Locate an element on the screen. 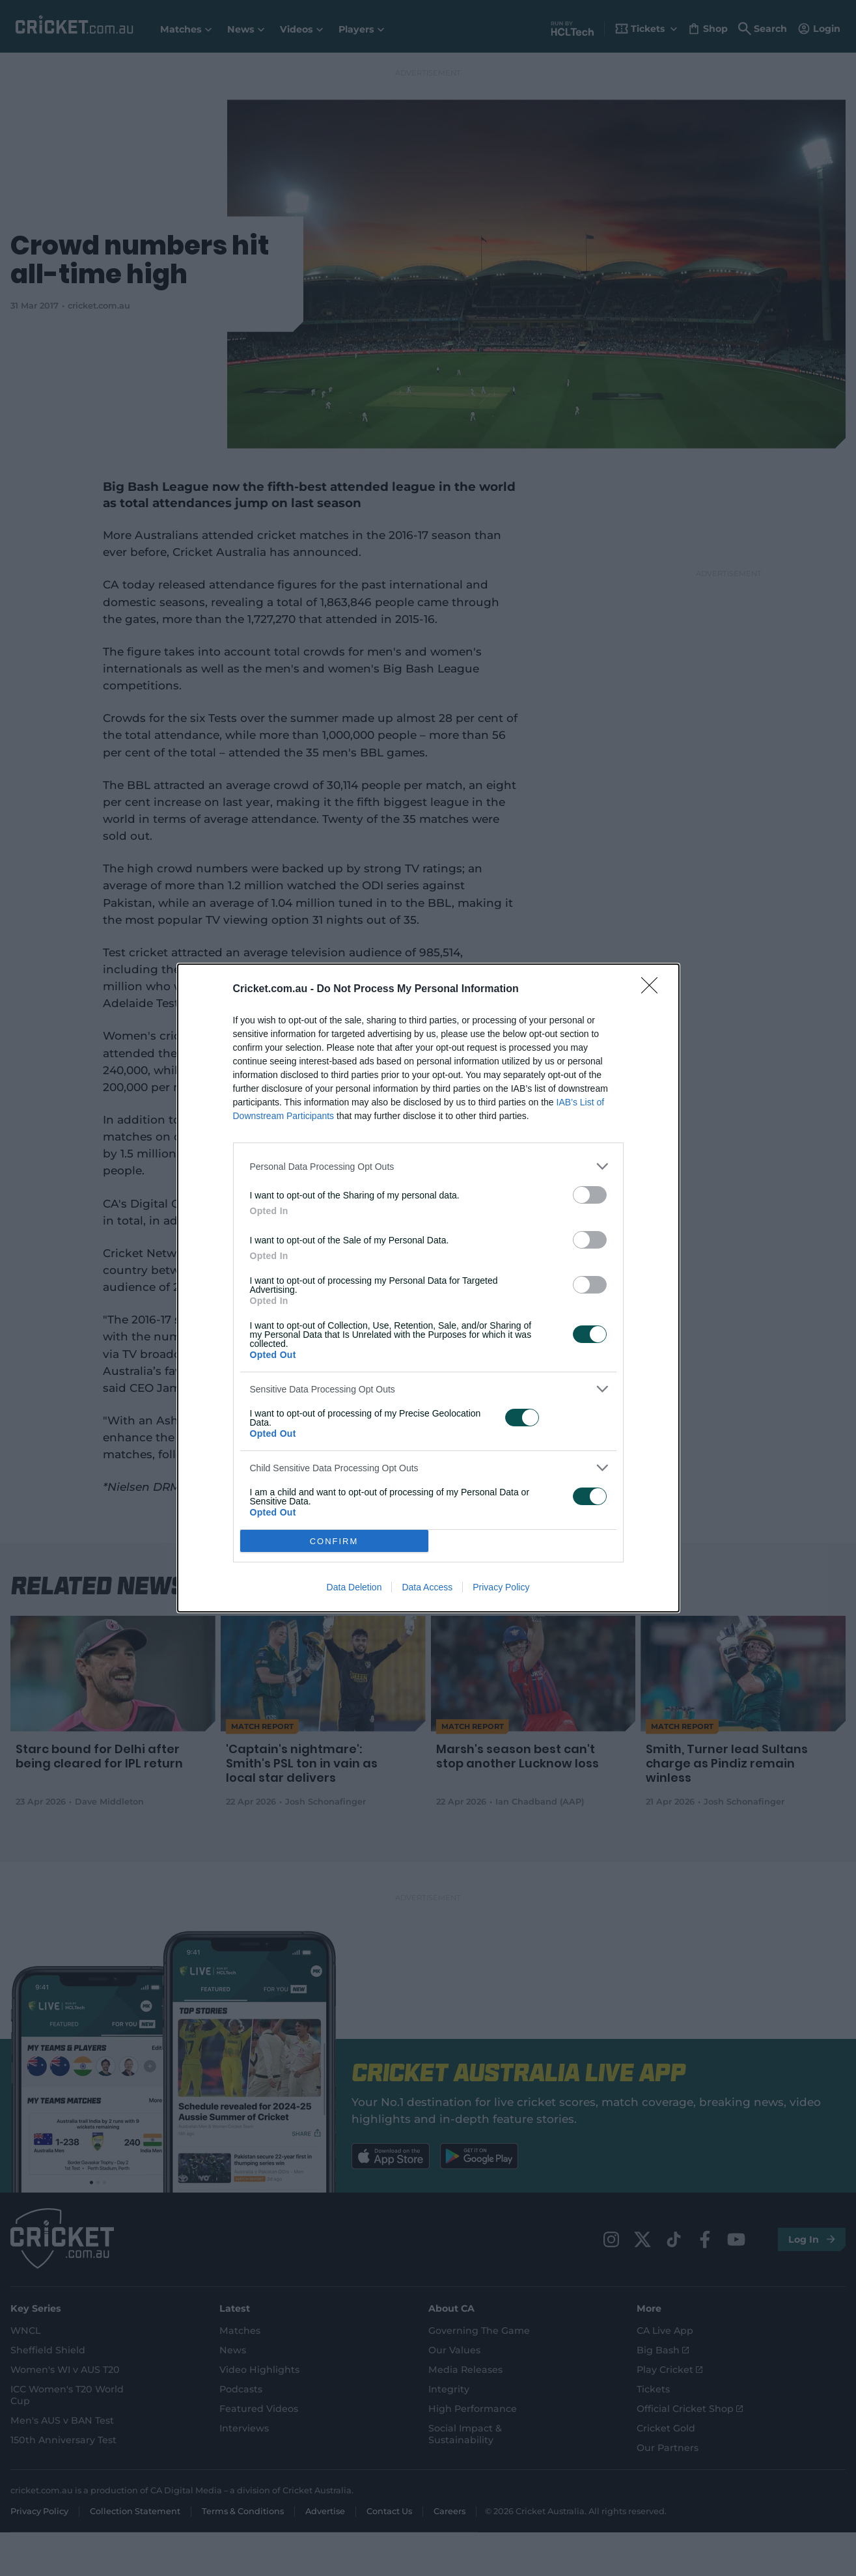  Data Access is located at coordinates (427, 1587).